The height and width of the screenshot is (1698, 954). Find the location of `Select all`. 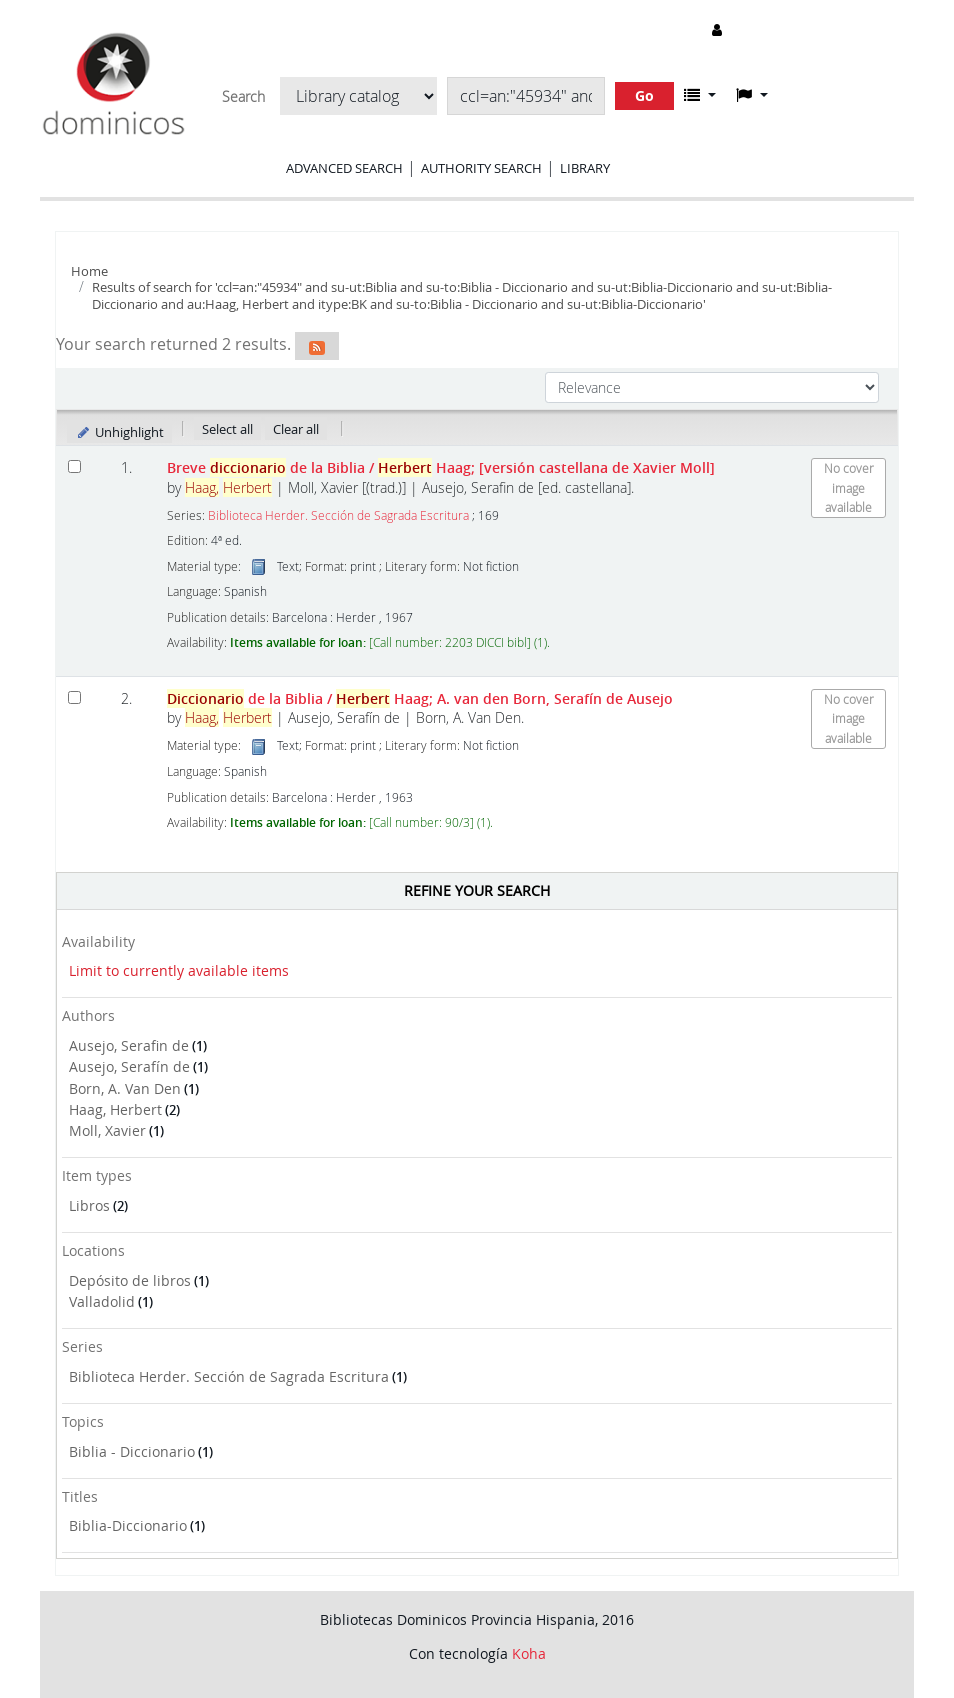

Select all is located at coordinates (227, 429).